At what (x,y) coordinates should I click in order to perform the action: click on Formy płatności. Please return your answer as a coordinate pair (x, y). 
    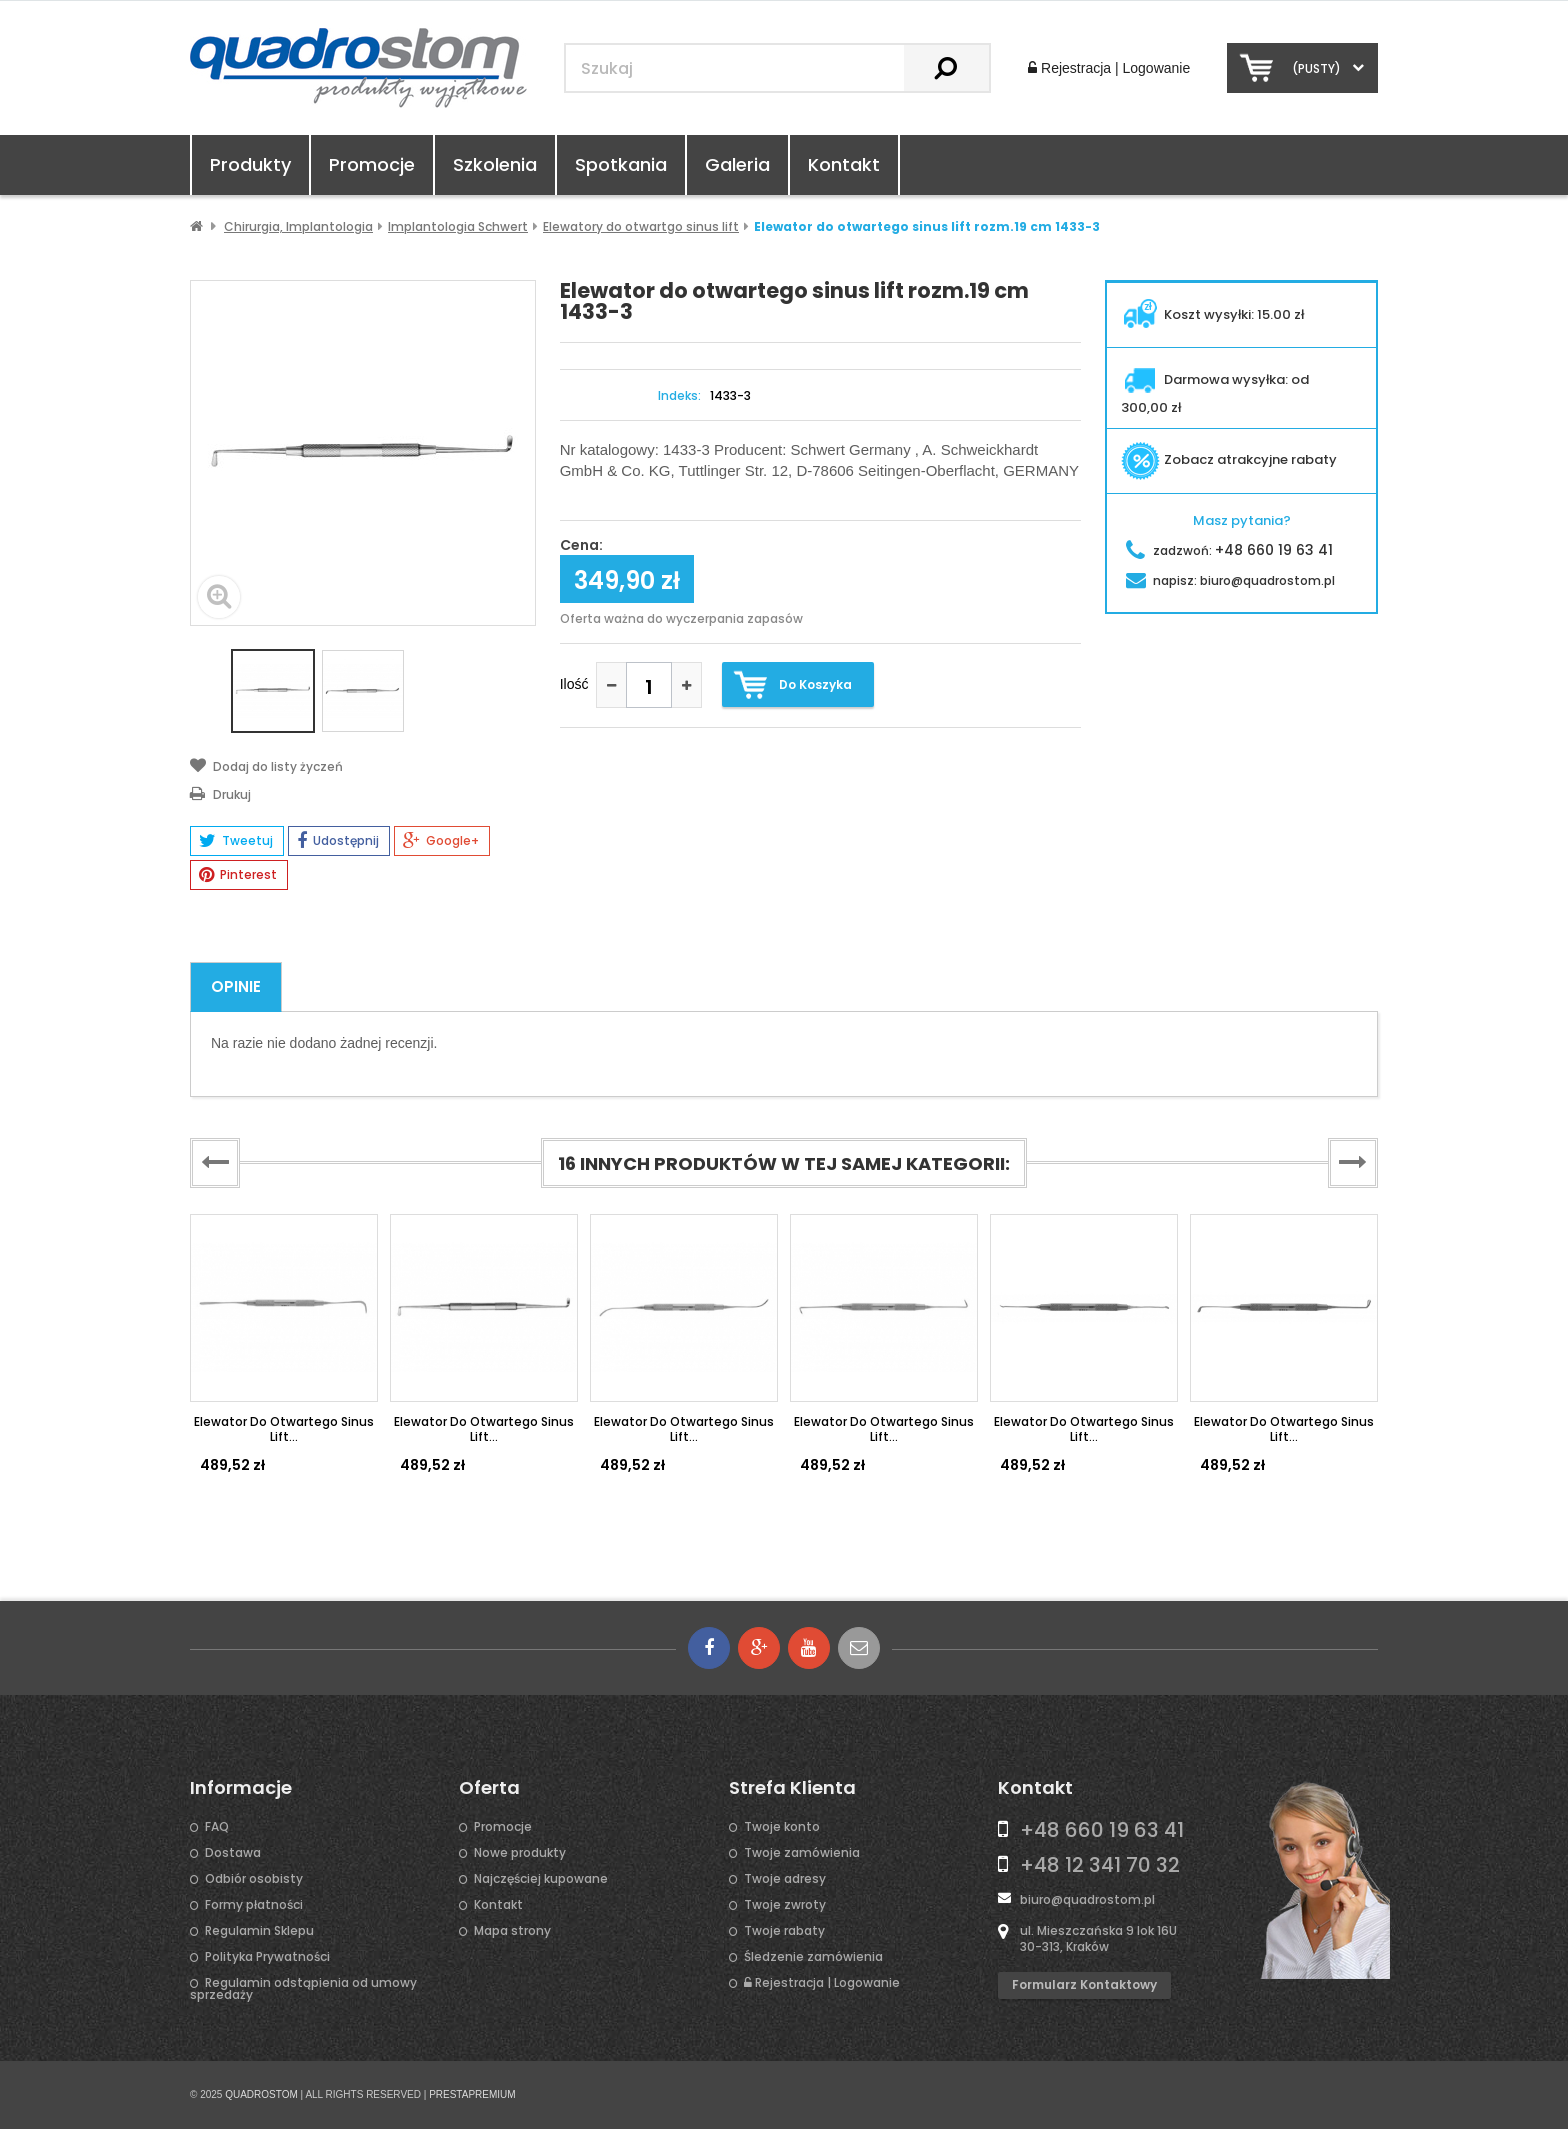
    Looking at the image, I should click on (254, 1905).